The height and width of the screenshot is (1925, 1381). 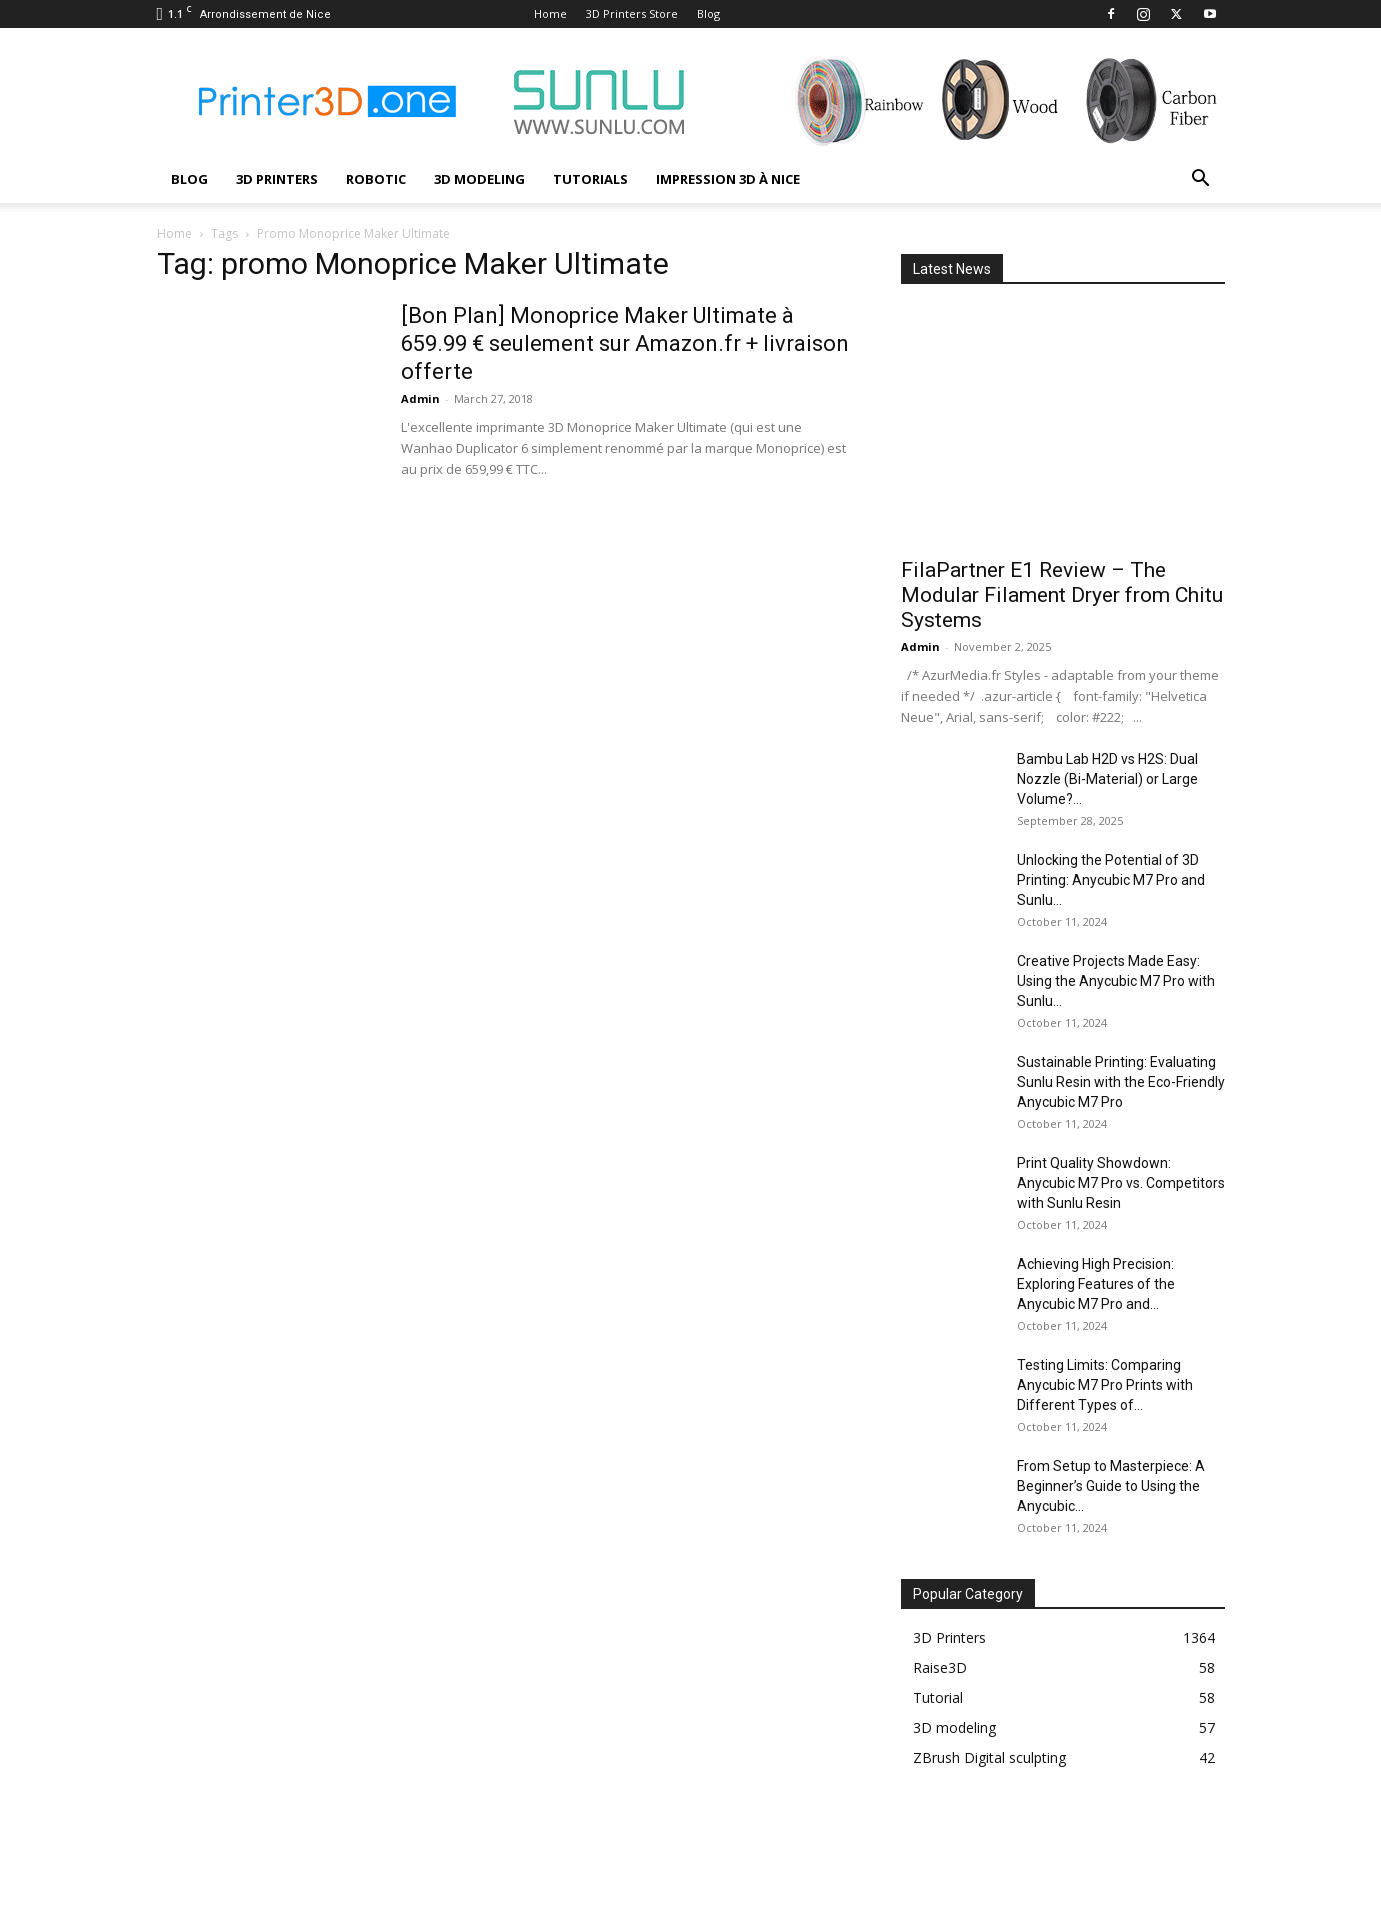 I want to click on Admin, so click(x=420, y=398).